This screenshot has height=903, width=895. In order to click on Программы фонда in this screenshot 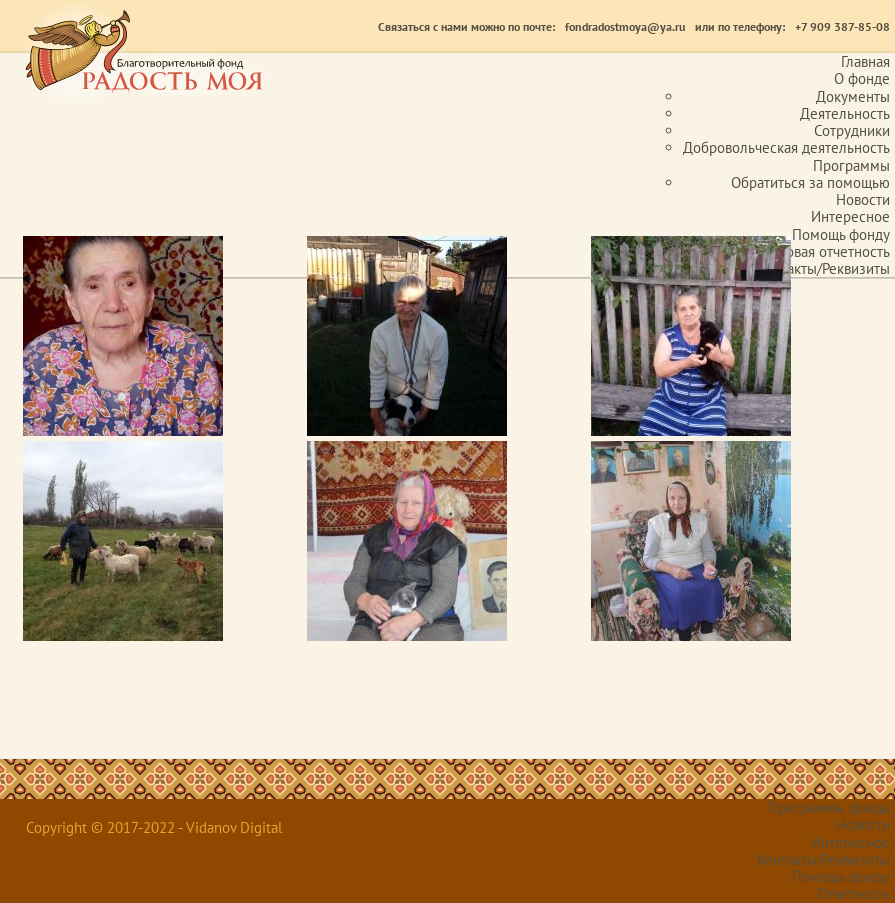, I will do `click(829, 807)`.